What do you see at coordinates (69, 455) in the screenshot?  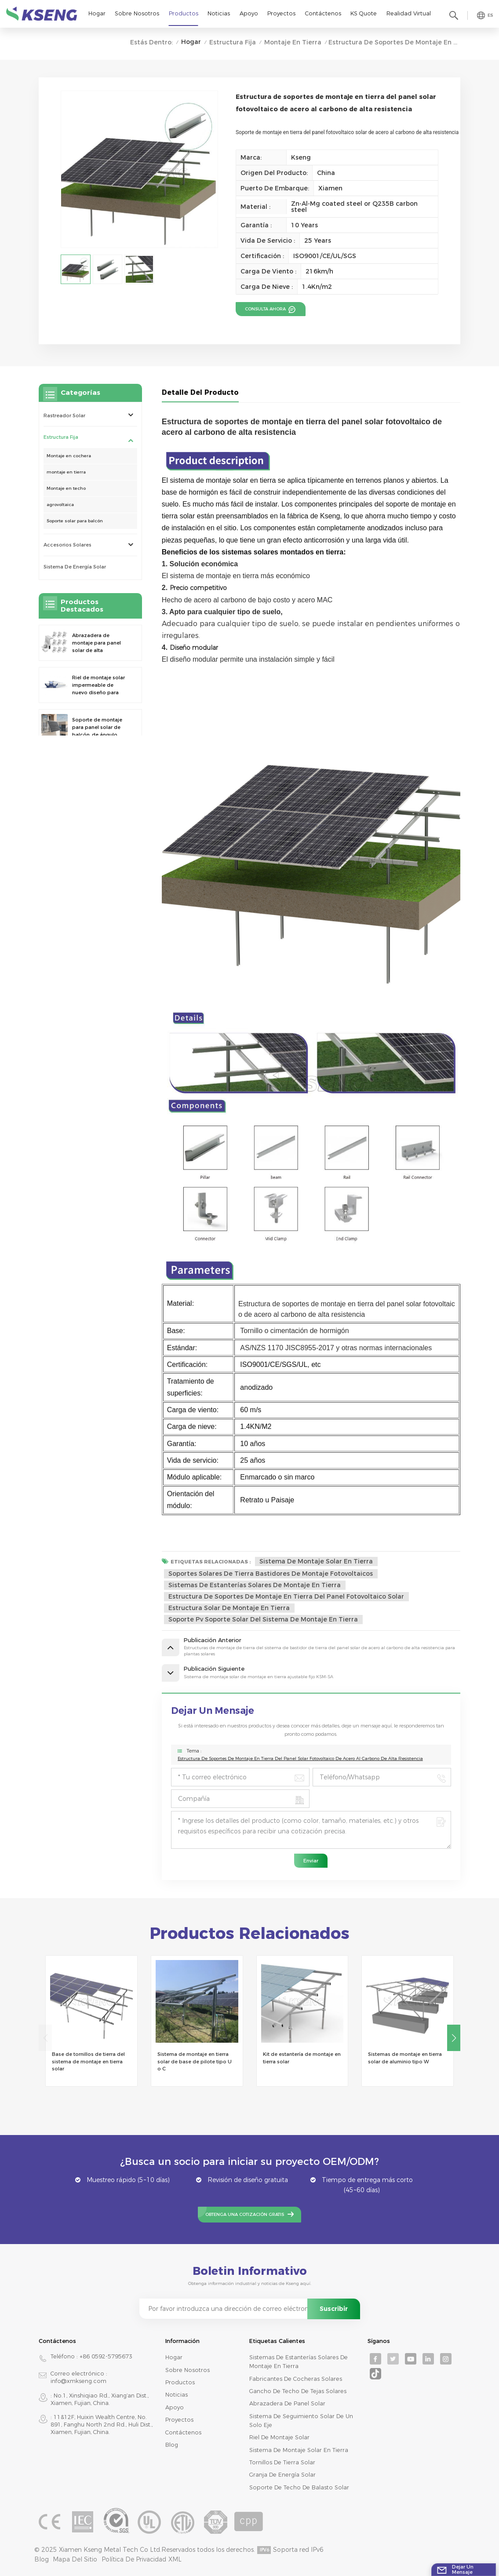 I see `Montaje en cochera` at bounding box center [69, 455].